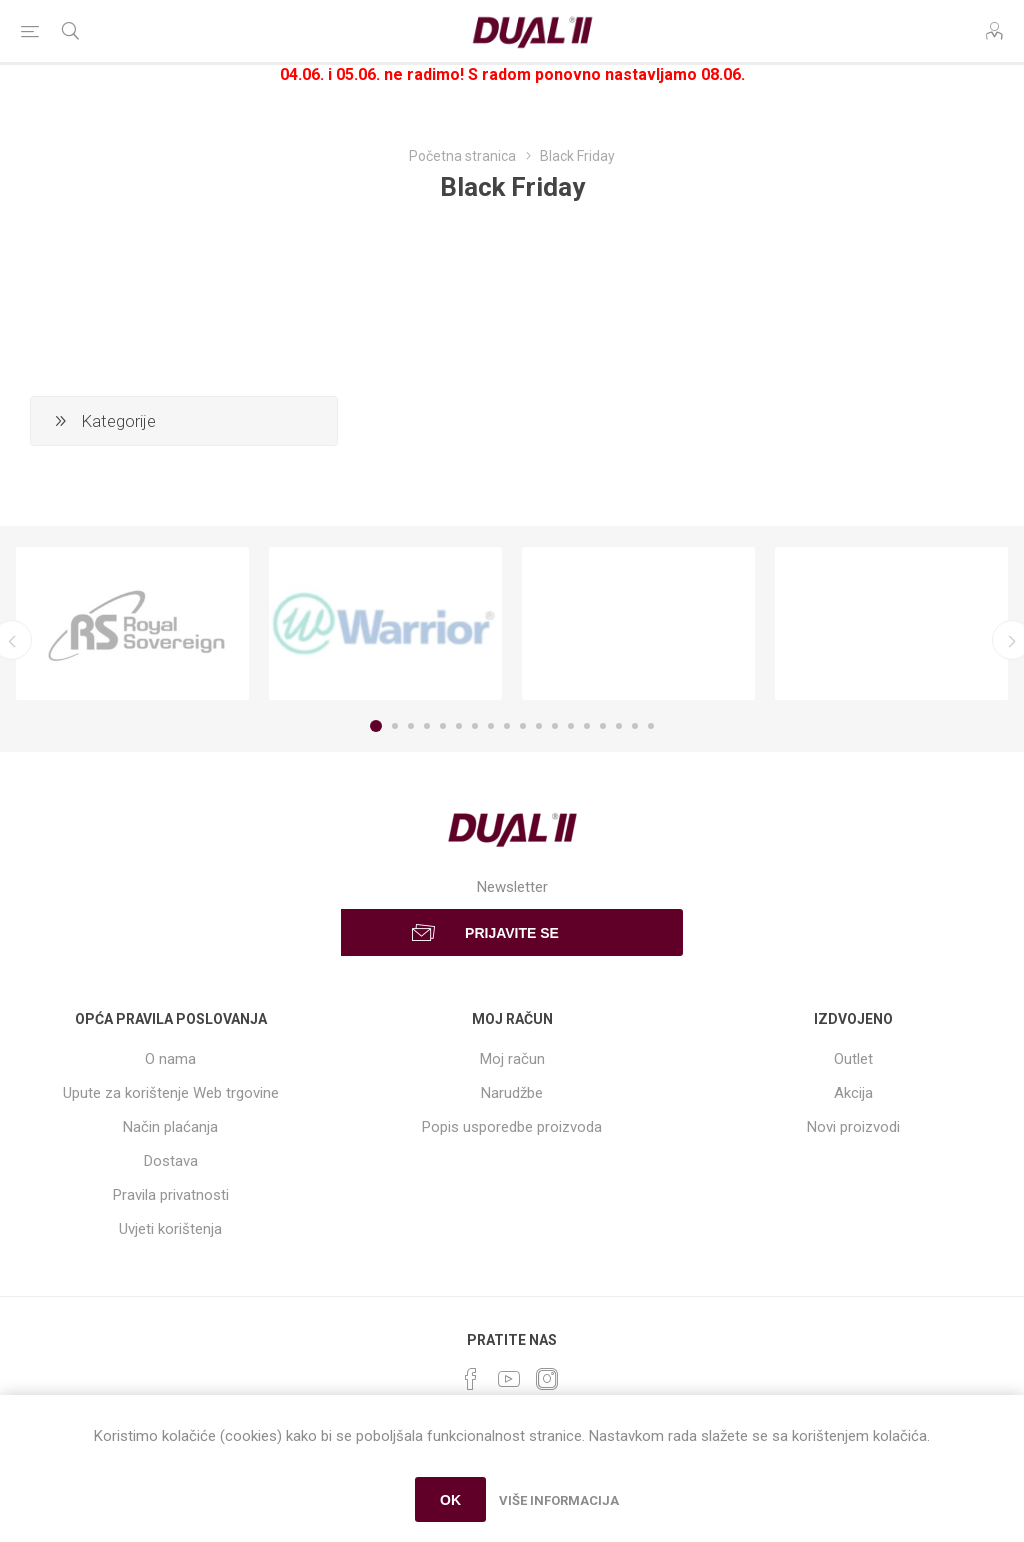 The image size is (1024, 1542). I want to click on [Instagram], so click(547, 1379).